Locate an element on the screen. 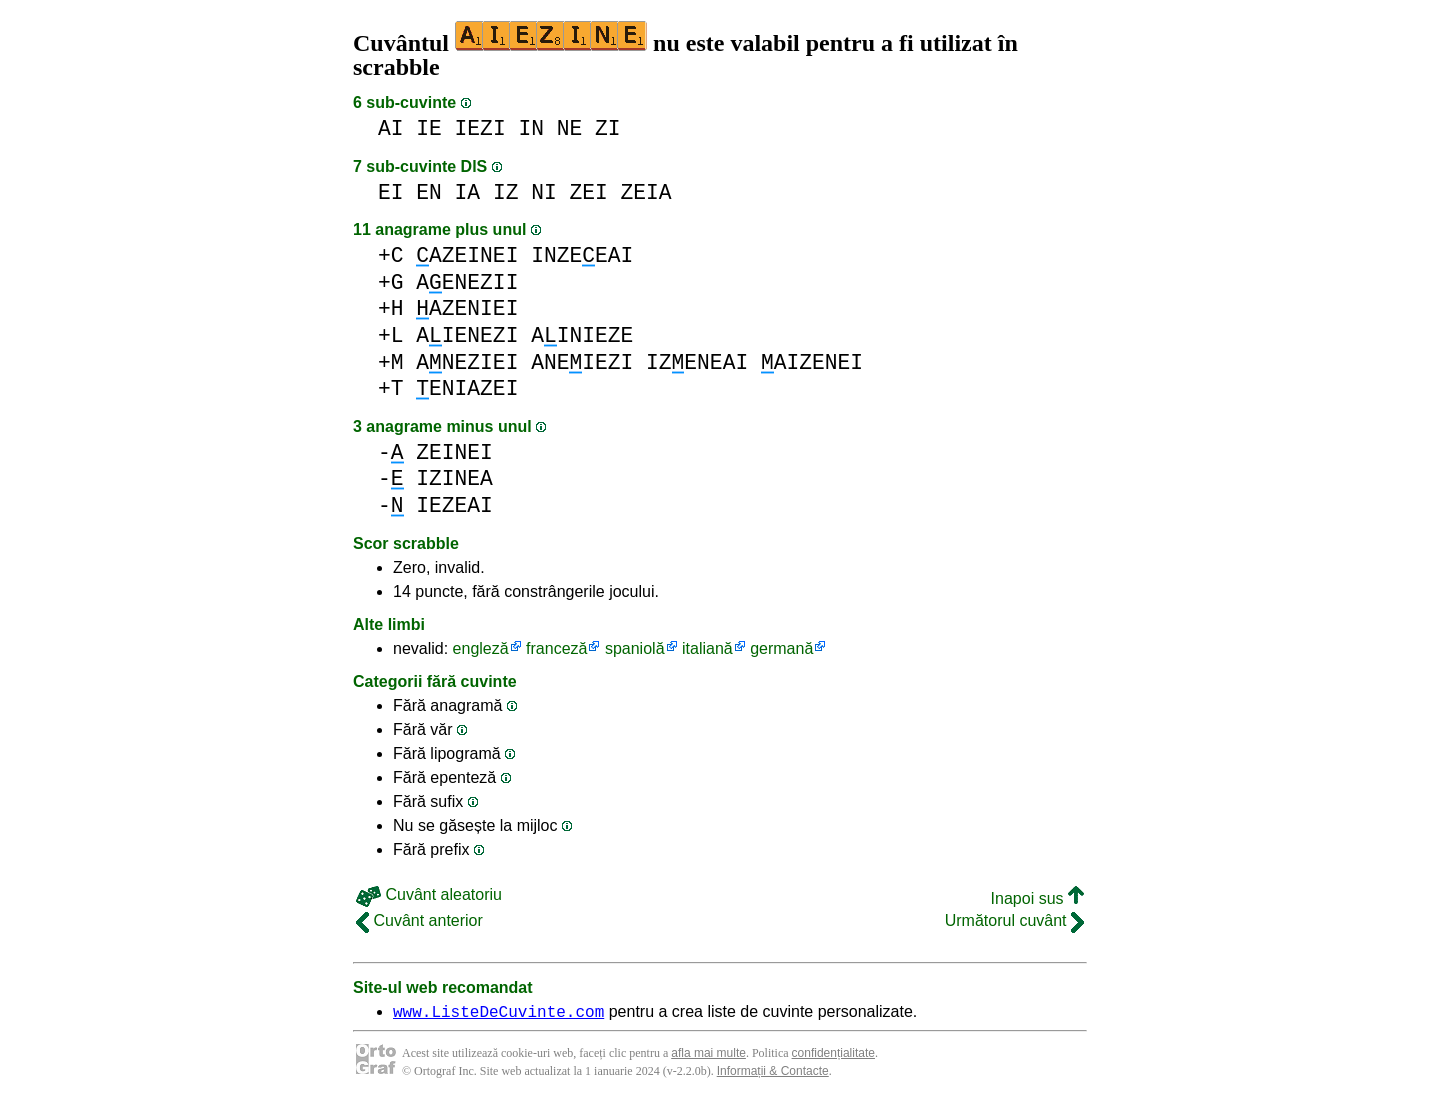  italiană is located at coordinates (707, 648).